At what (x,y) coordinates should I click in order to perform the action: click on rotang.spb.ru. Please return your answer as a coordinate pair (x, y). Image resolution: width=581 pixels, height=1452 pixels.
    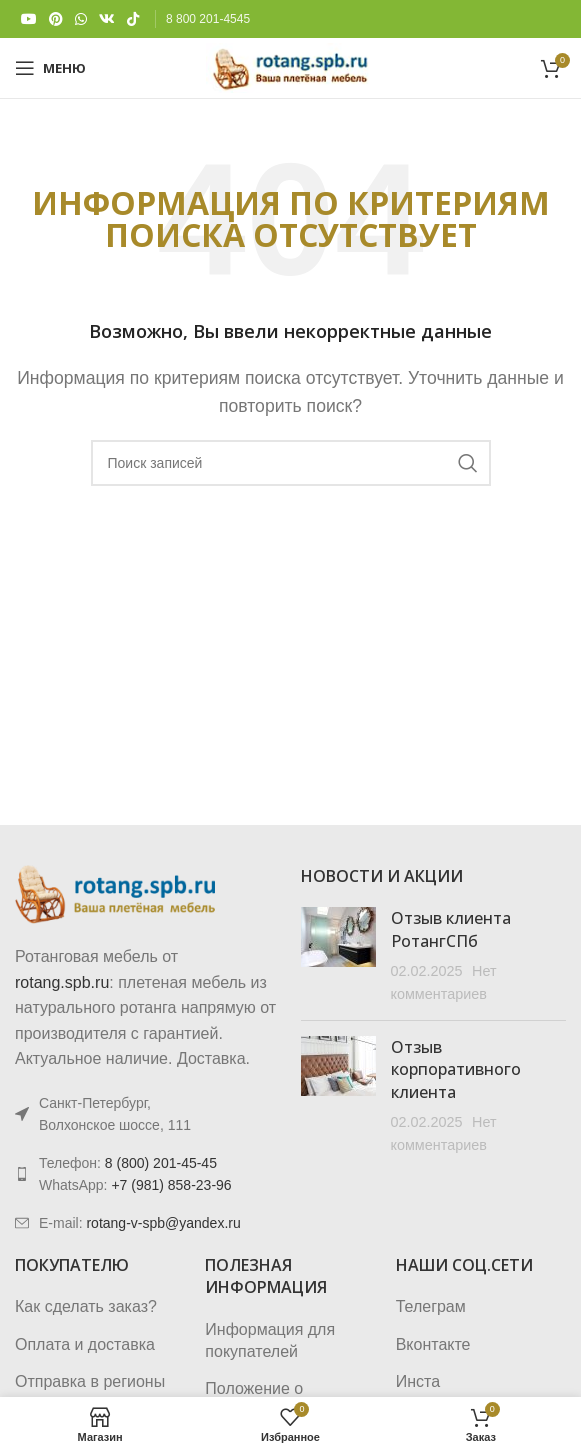
    Looking at the image, I should click on (62, 982).